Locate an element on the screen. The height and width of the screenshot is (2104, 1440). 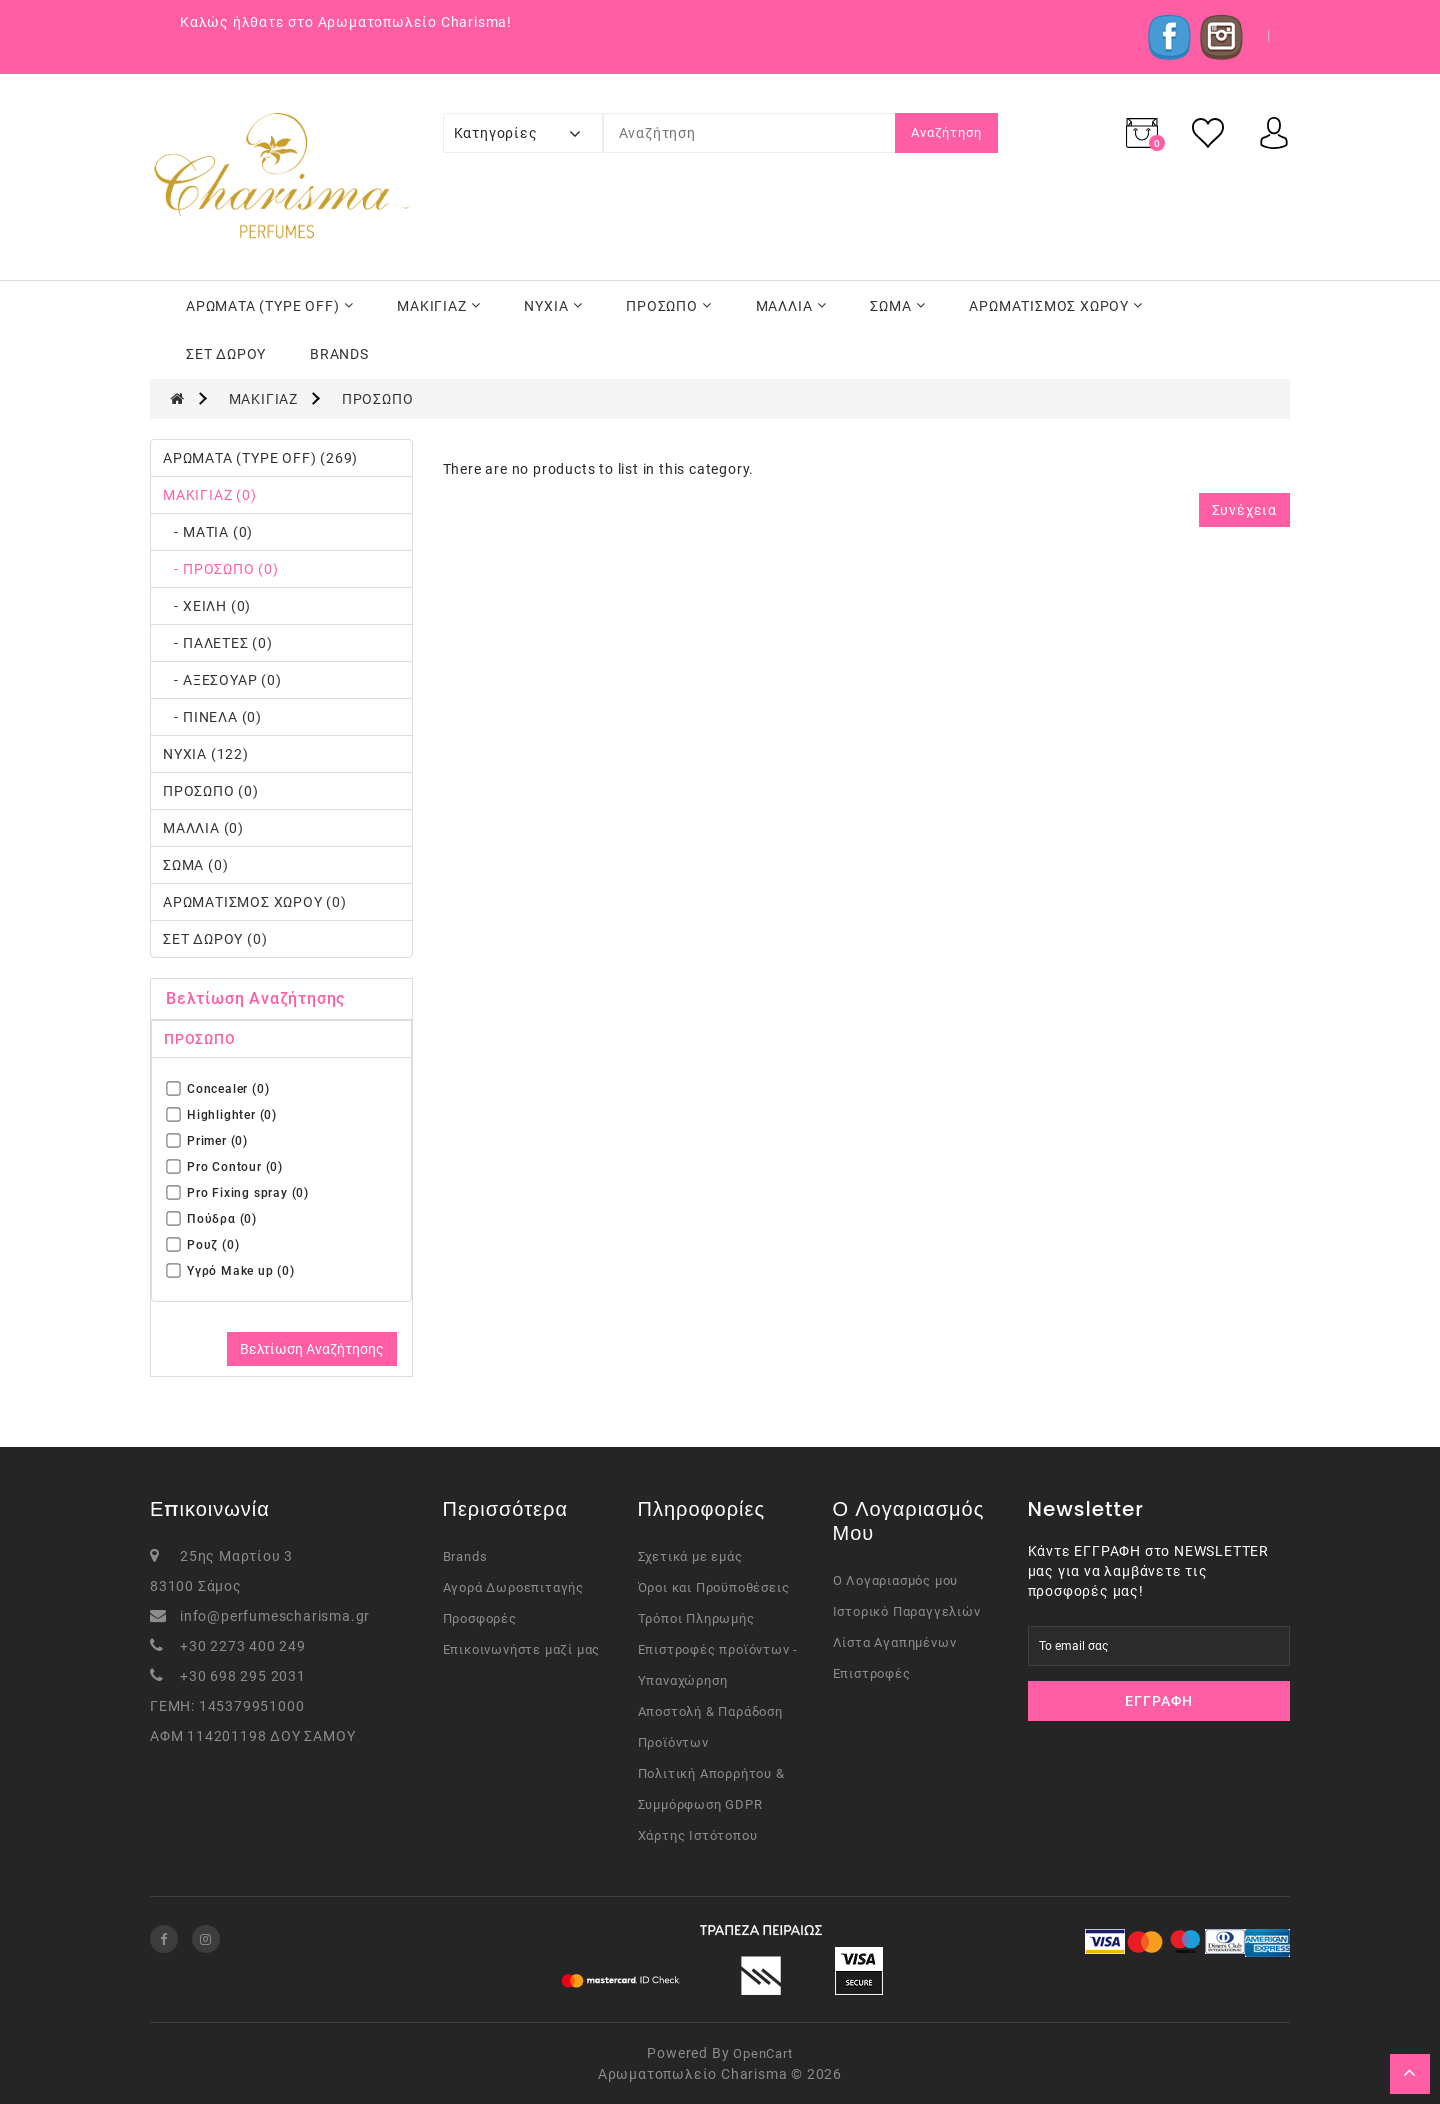
Τρόποι Πληρωμής is located at coordinates (696, 1618).